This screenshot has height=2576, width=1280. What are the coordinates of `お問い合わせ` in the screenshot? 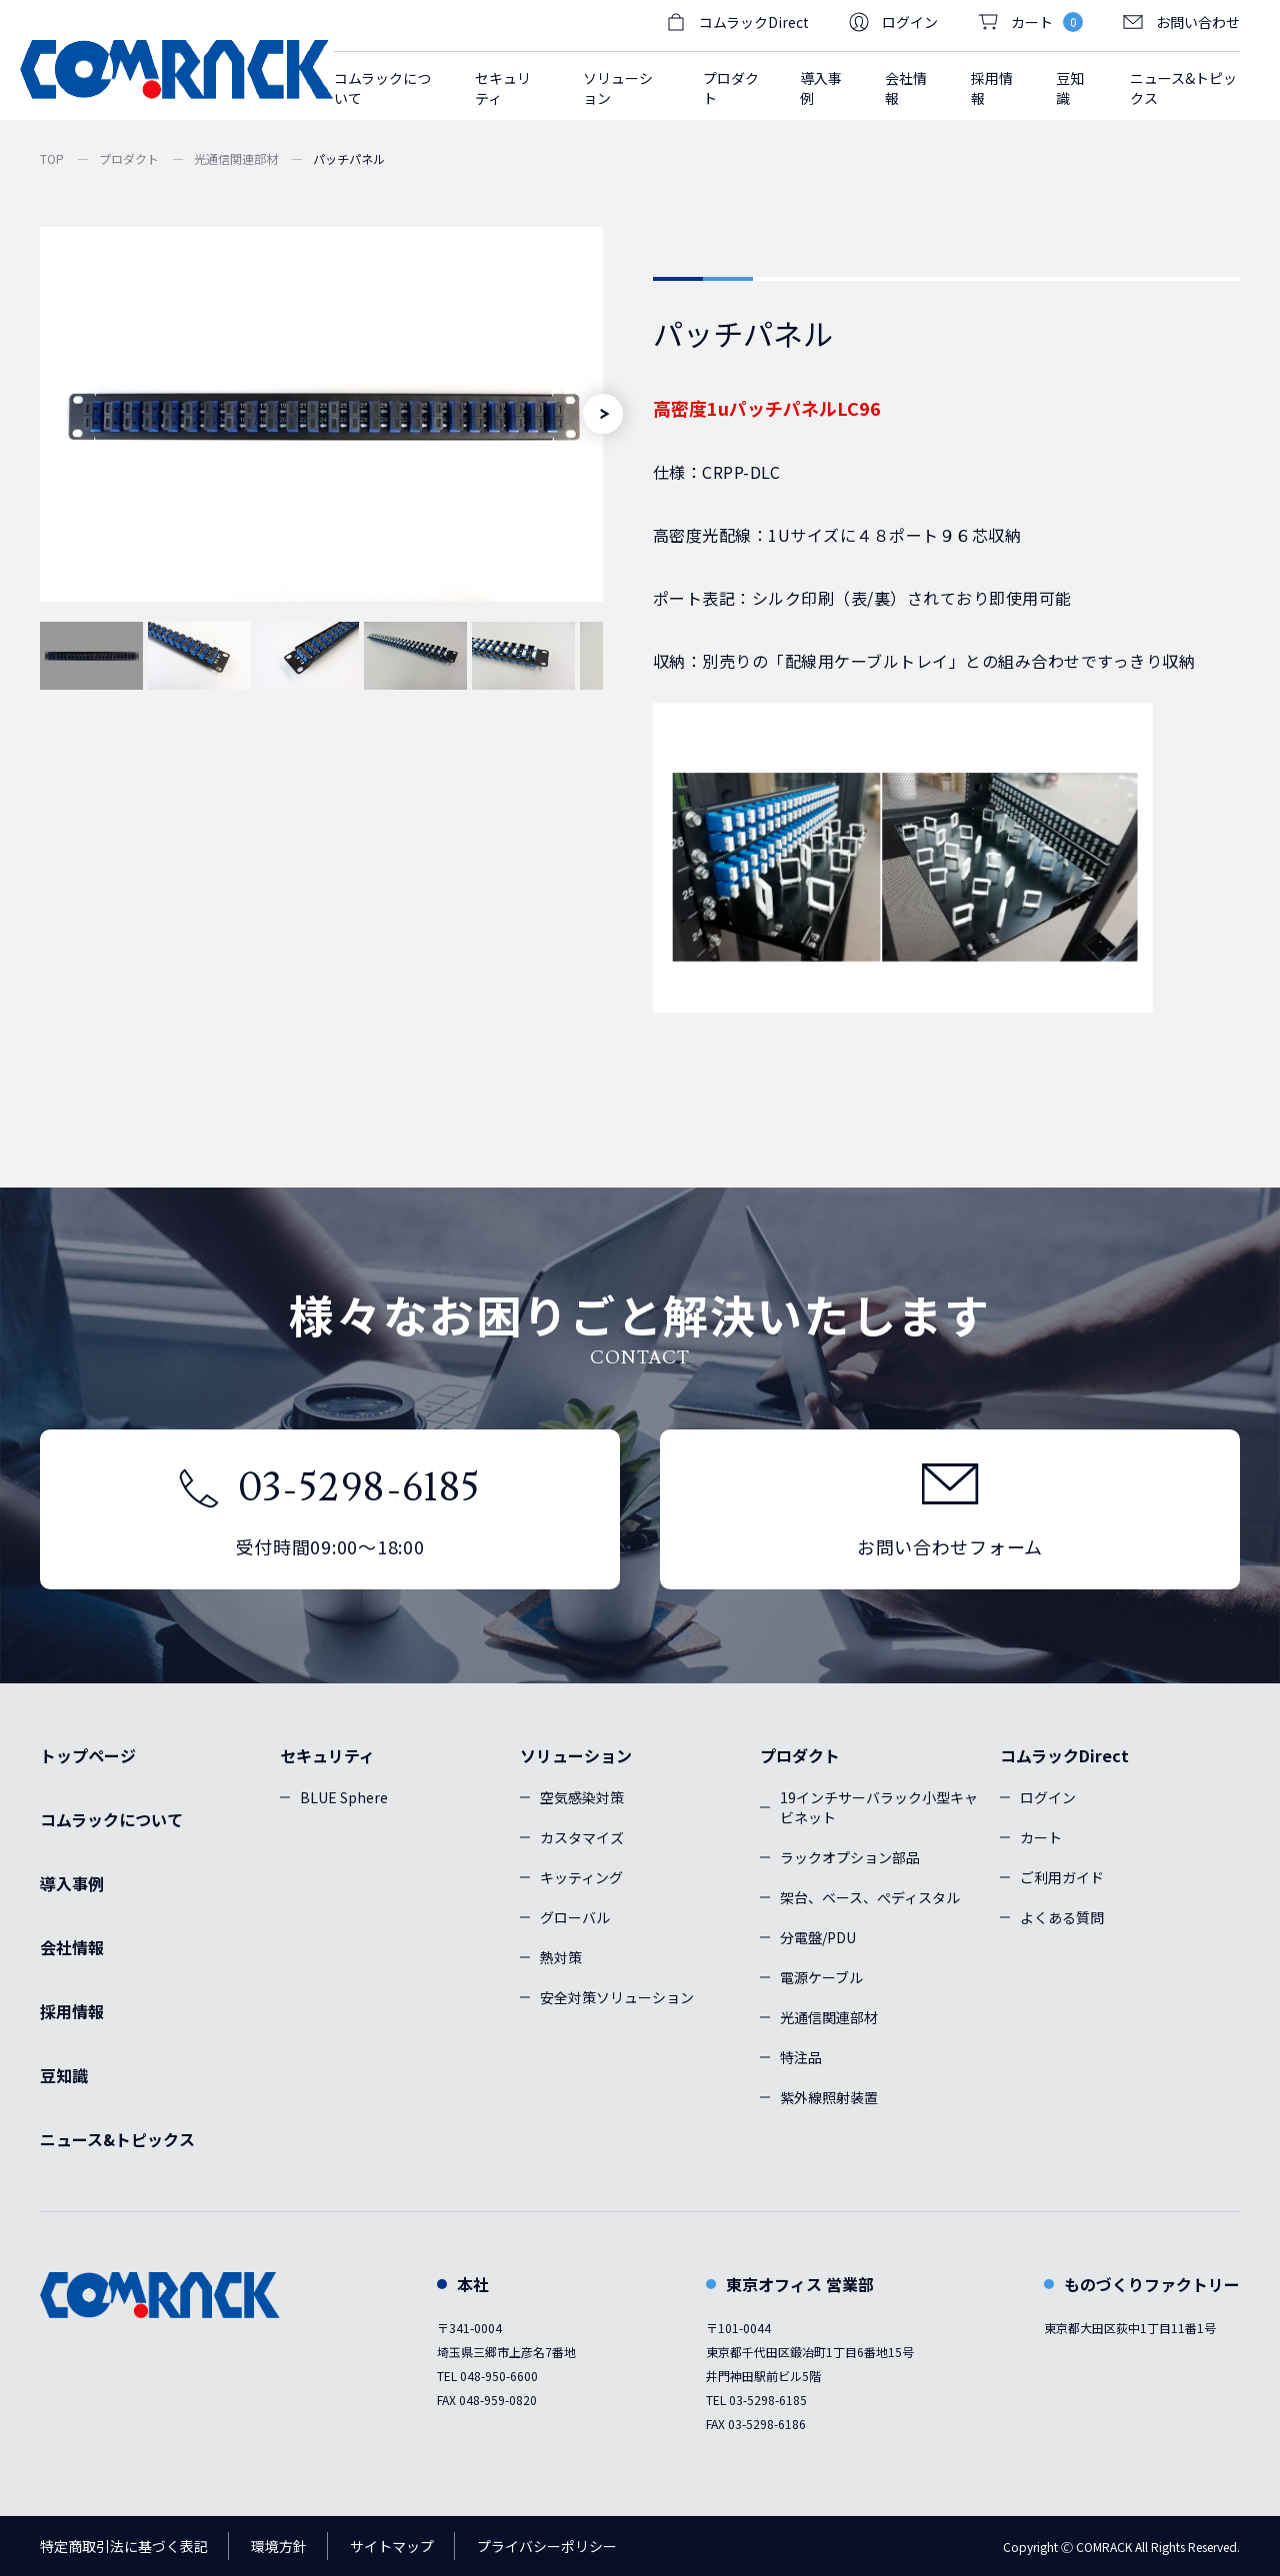 It's located at (1181, 22).